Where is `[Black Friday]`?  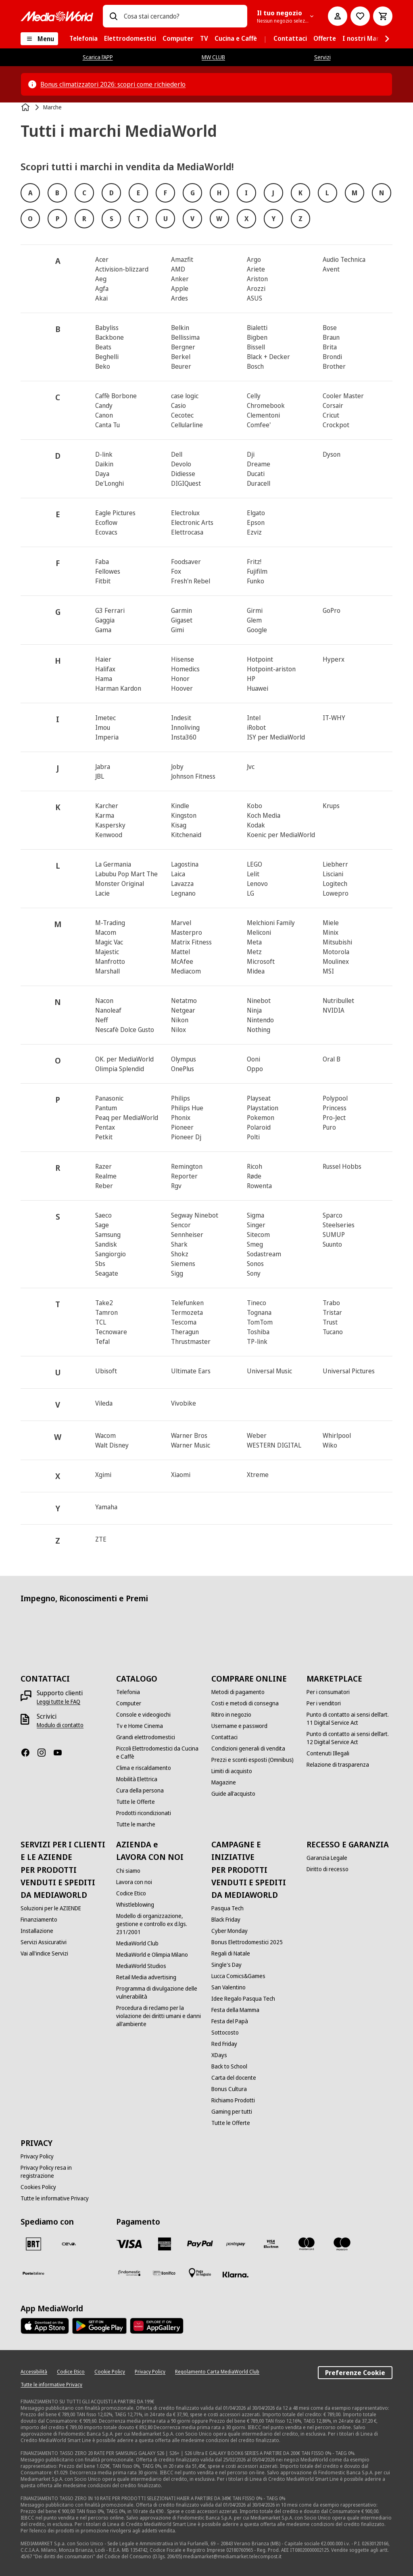
[Black Friday] is located at coordinates (225, 1920).